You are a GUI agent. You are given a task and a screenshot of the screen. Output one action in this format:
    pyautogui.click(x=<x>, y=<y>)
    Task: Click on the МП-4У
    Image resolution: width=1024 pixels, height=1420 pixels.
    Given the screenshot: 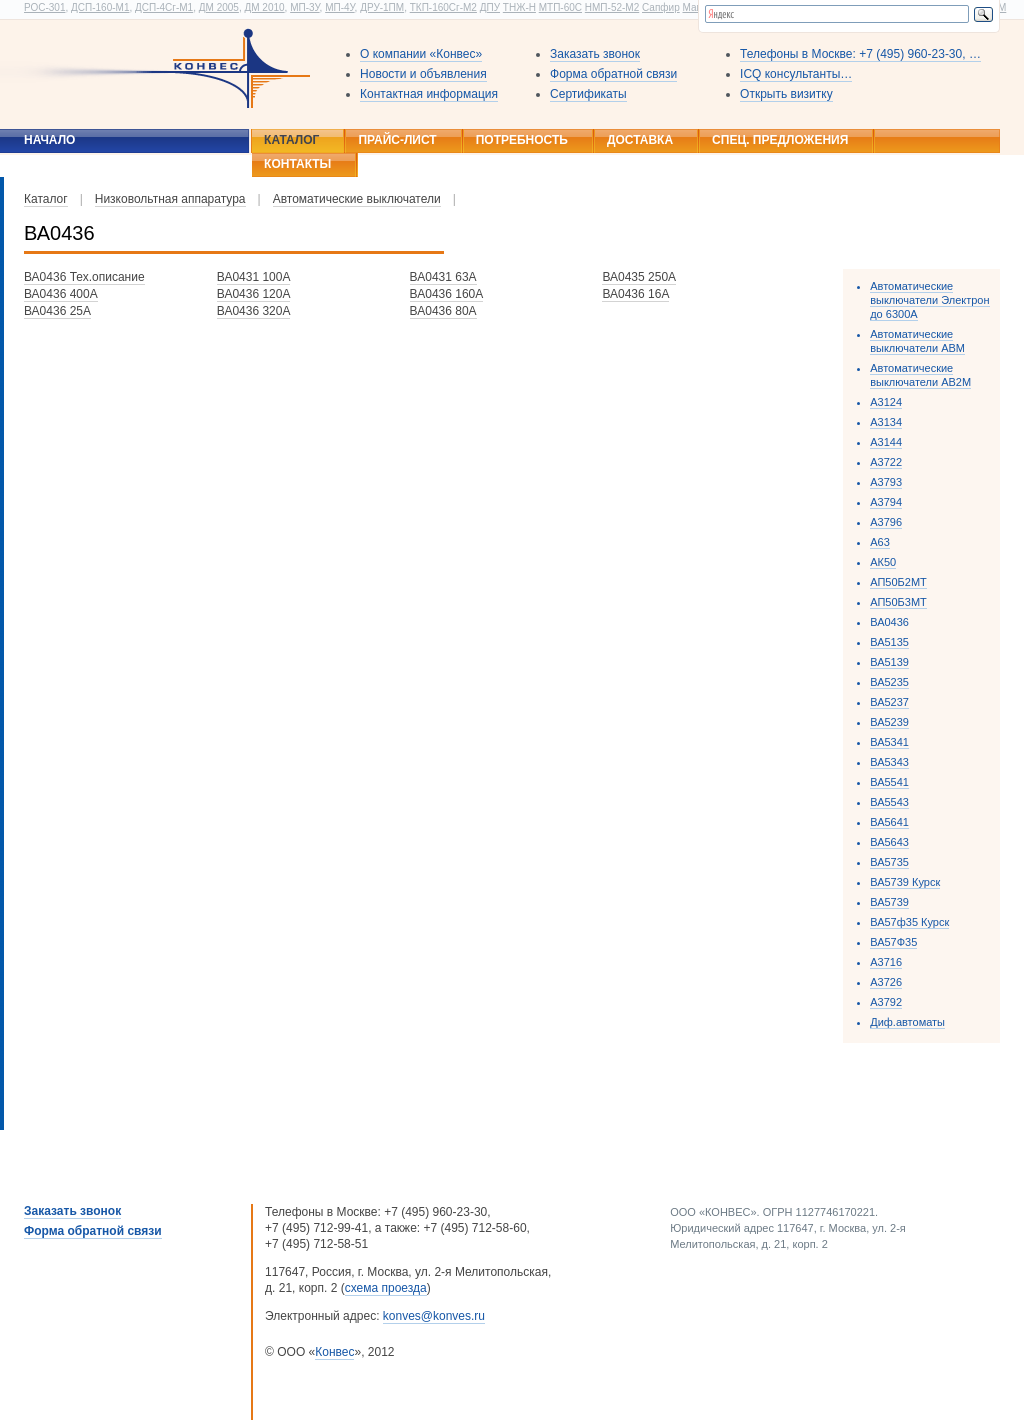 What is the action you would take?
    pyautogui.click(x=339, y=7)
    